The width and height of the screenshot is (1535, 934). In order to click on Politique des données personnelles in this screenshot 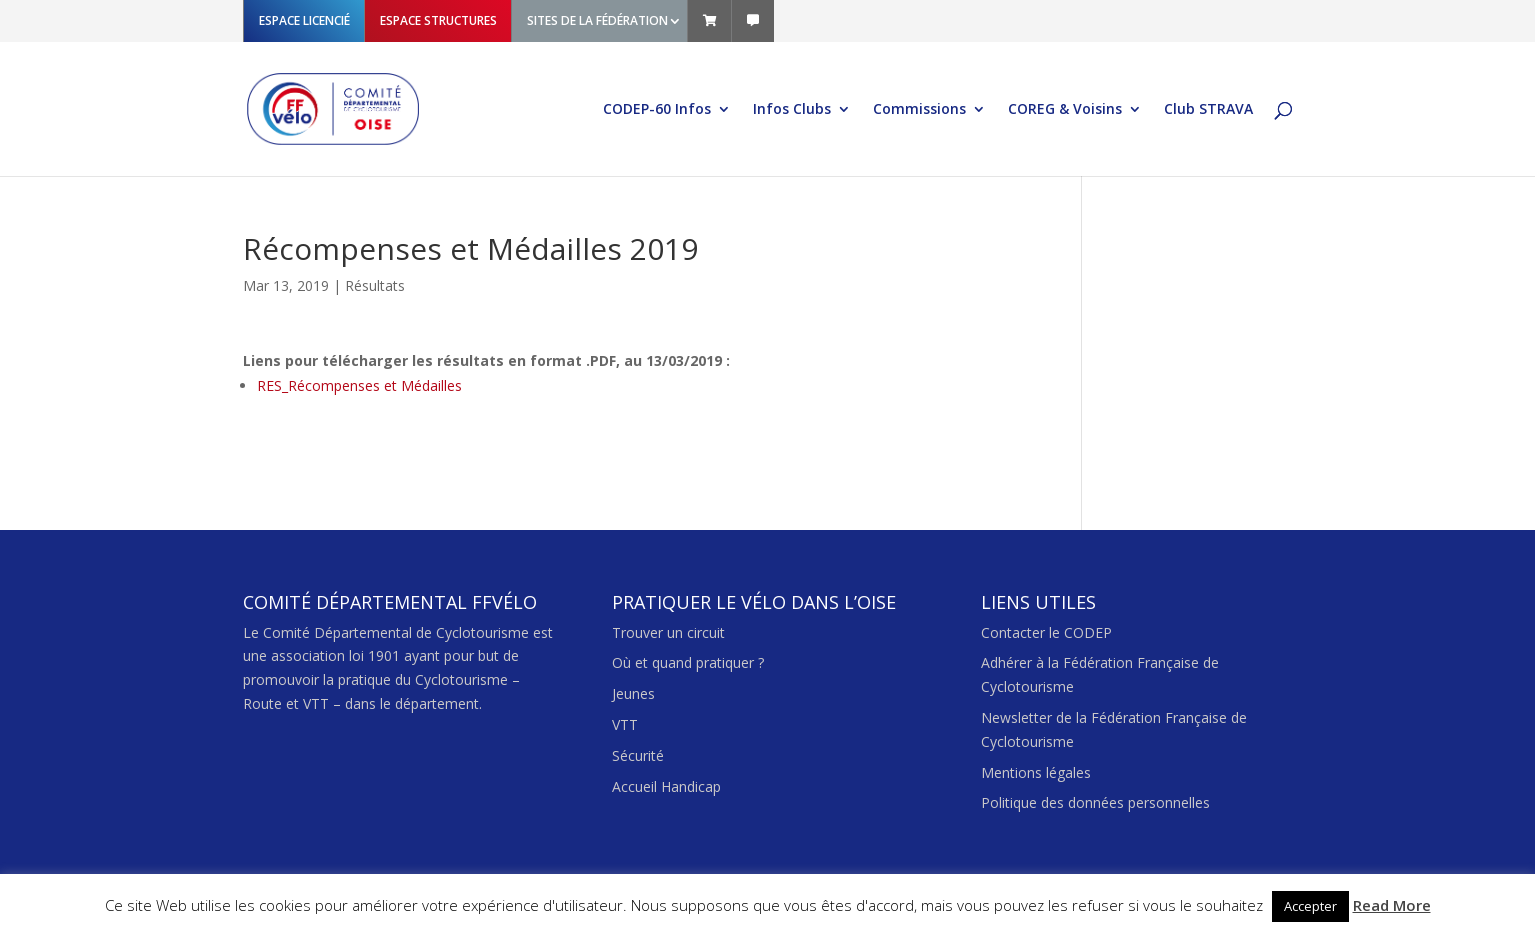, I will do `click(1095, 802)`.